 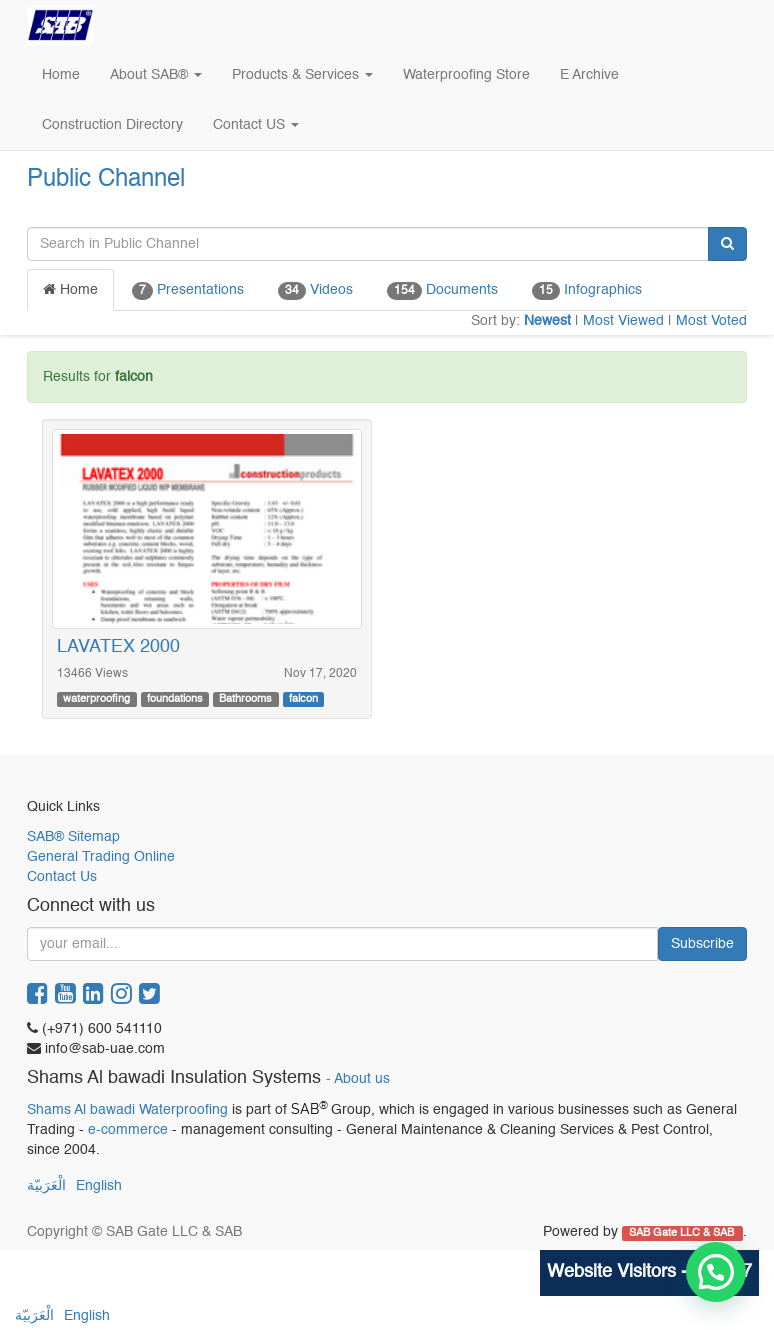 What do you see at coordinates (442, 291) in the screenshot?
I see `Documents` at bounding box center [442, 291].